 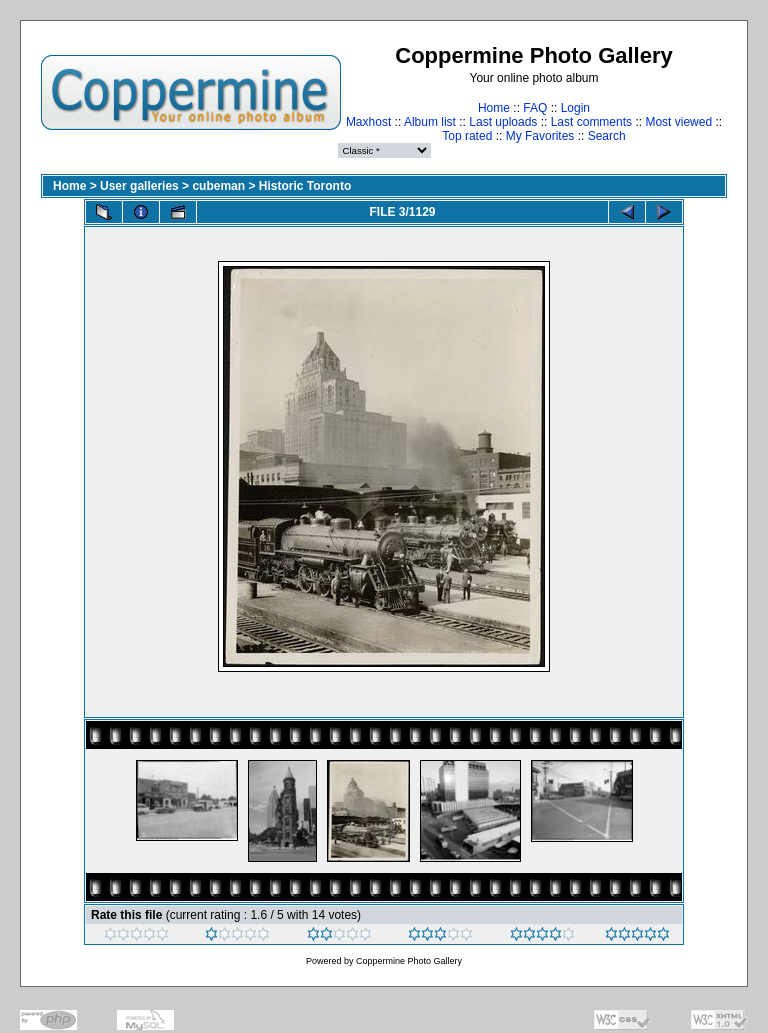 I want to click on Most viewed, so click(x=678, y=122).